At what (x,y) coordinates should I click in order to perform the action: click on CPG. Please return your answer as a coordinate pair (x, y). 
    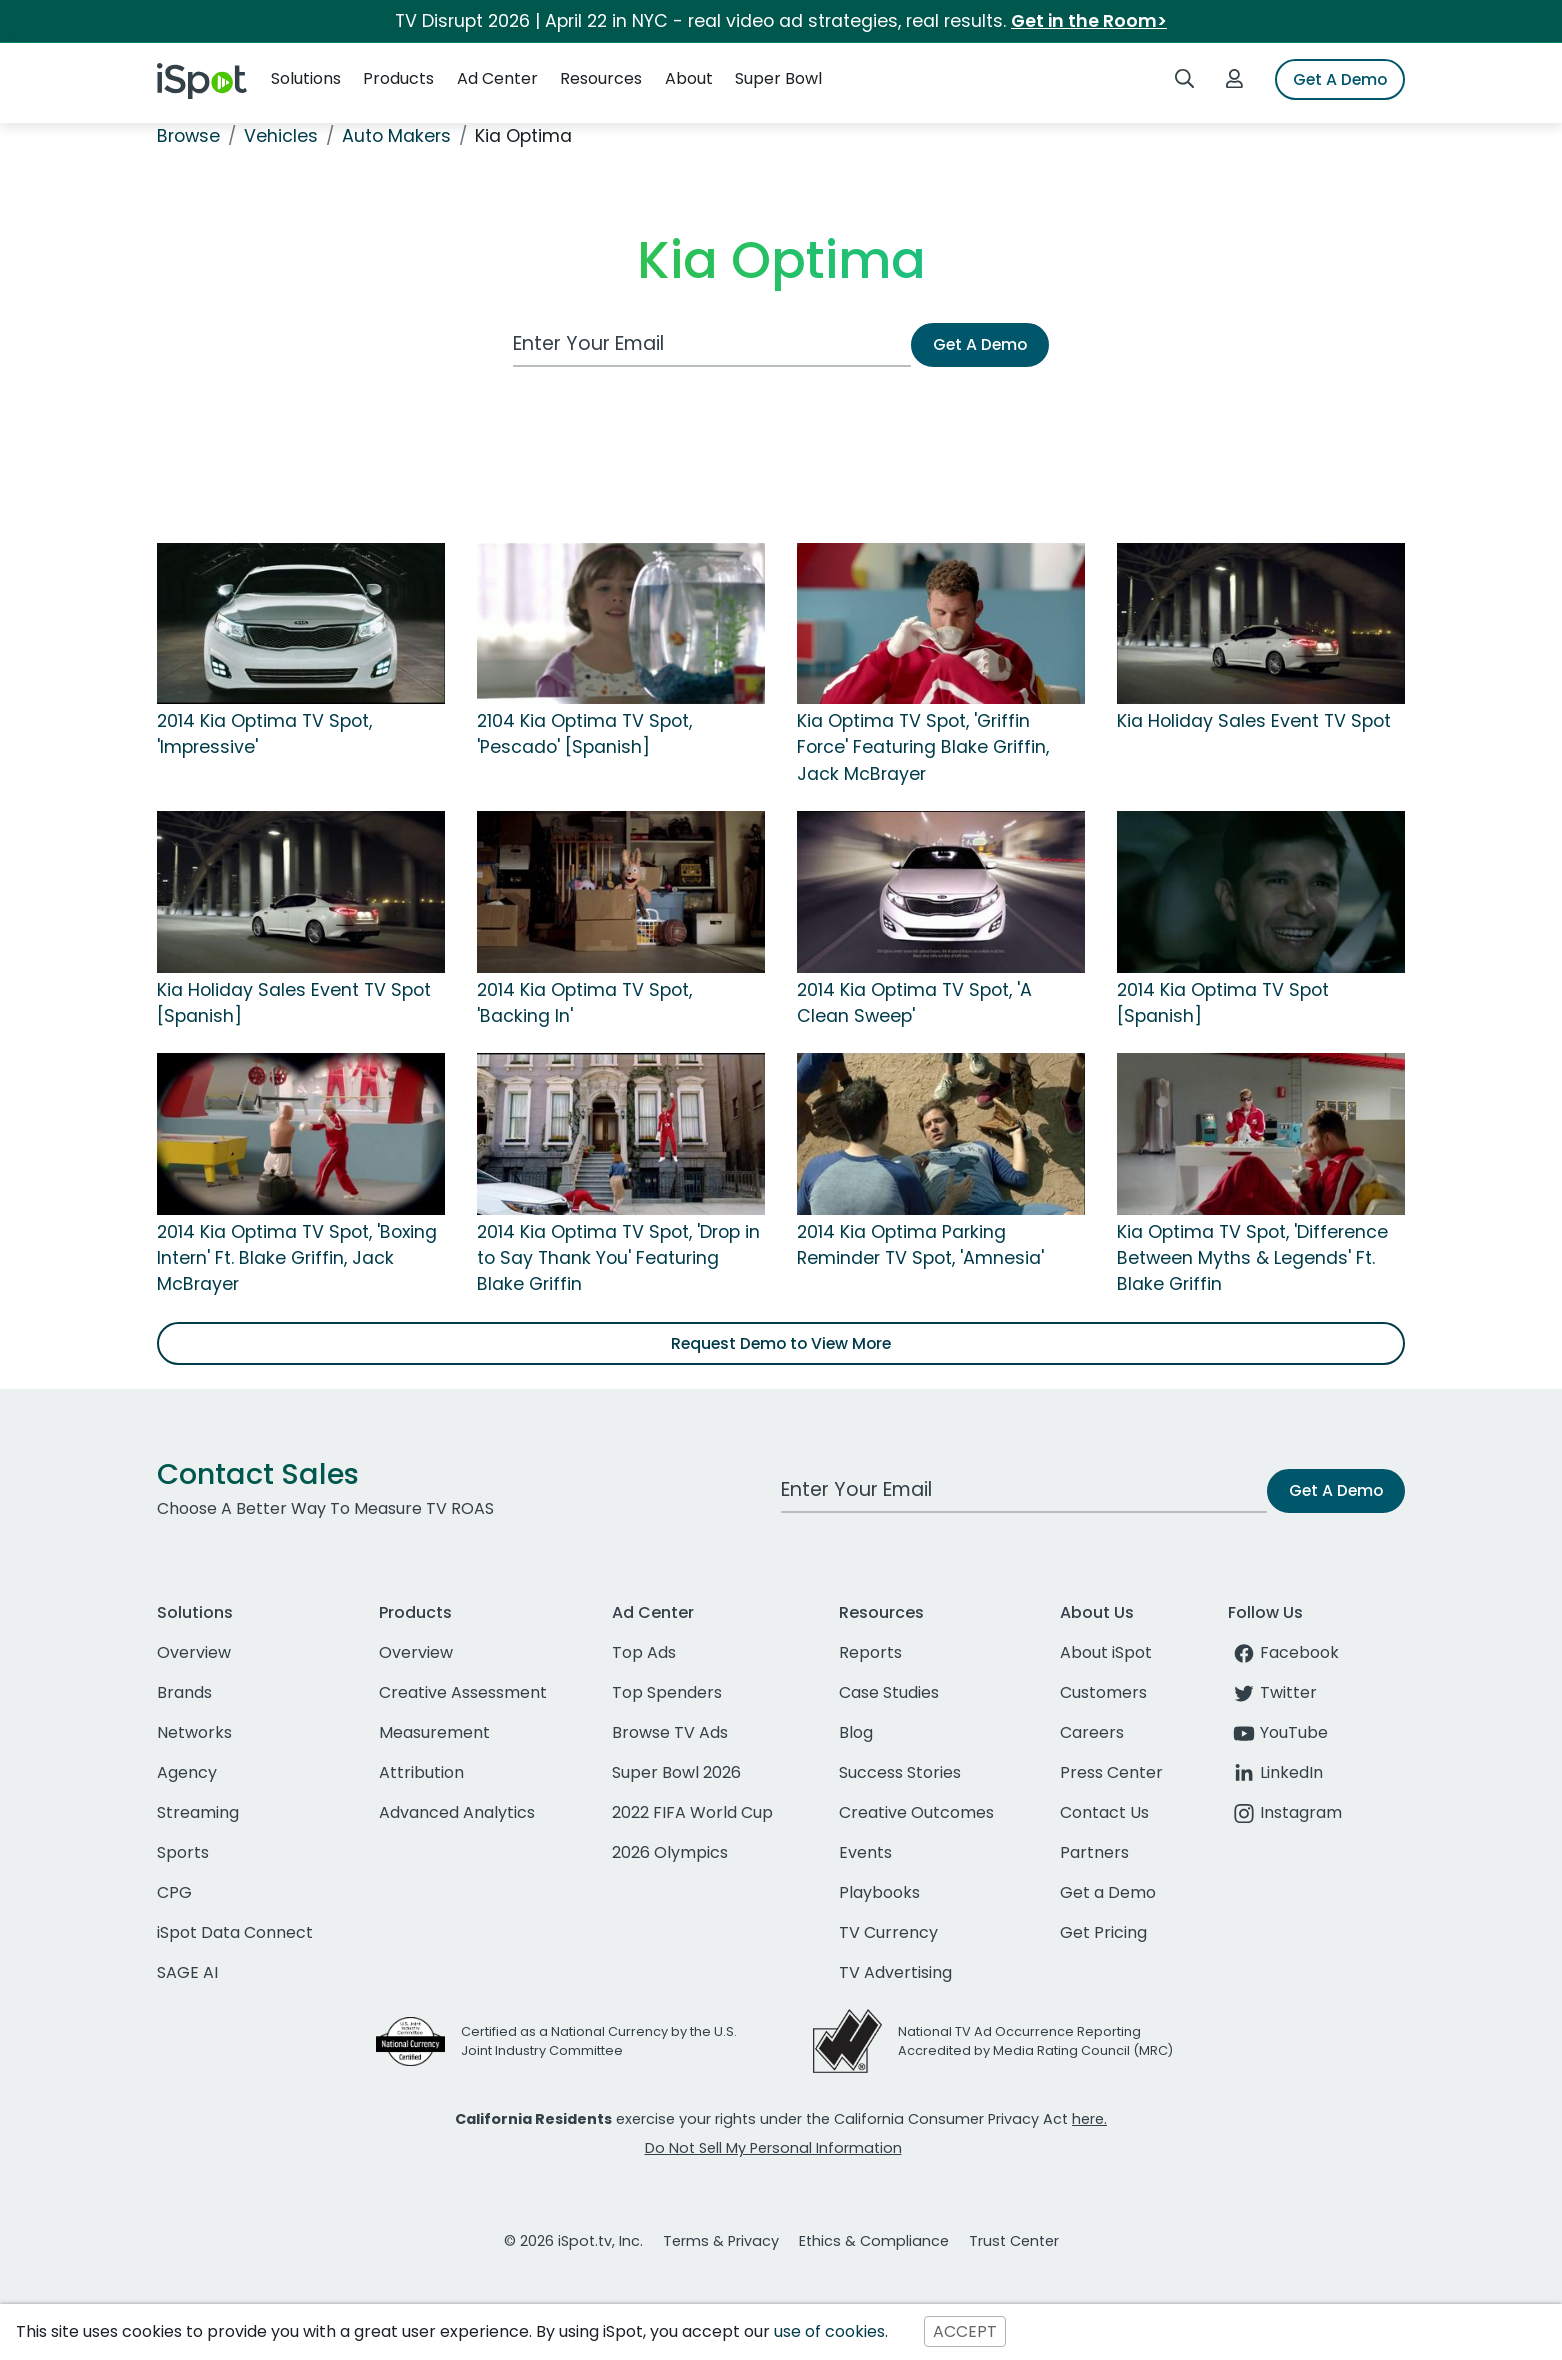
    Looking at the image, I should click on (174, 1892).